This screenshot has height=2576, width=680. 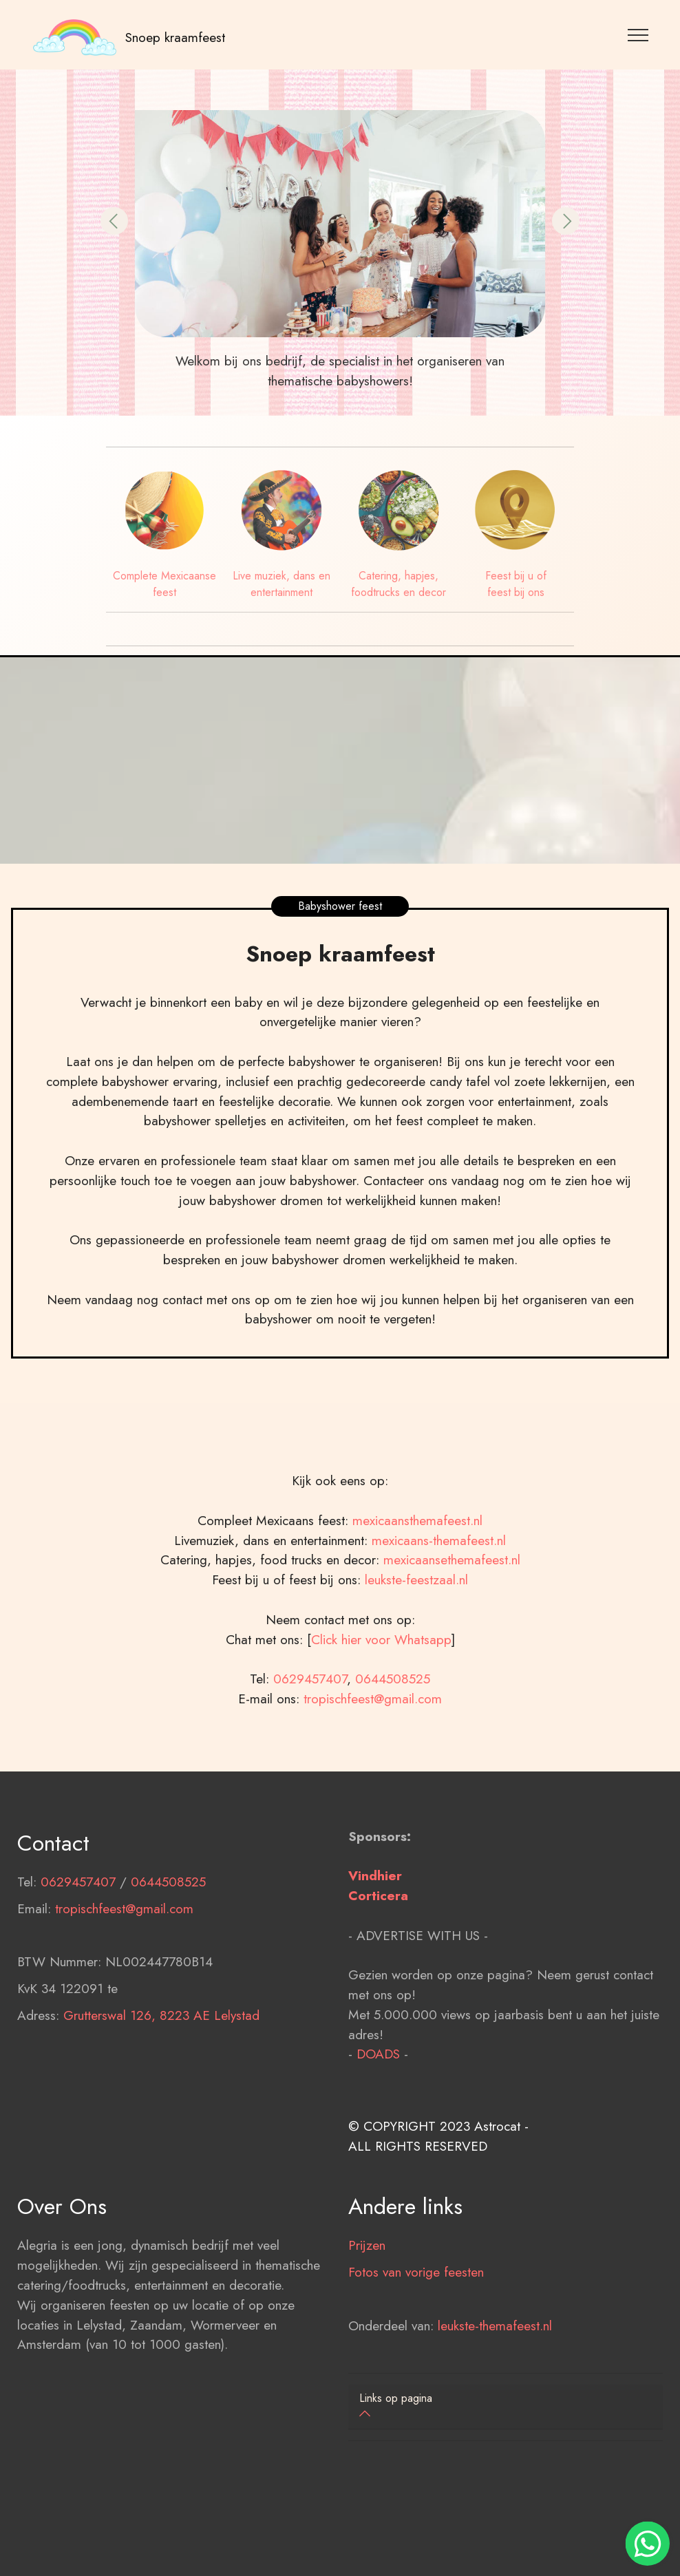 I want to click on [button], so click(x=114, y=221).